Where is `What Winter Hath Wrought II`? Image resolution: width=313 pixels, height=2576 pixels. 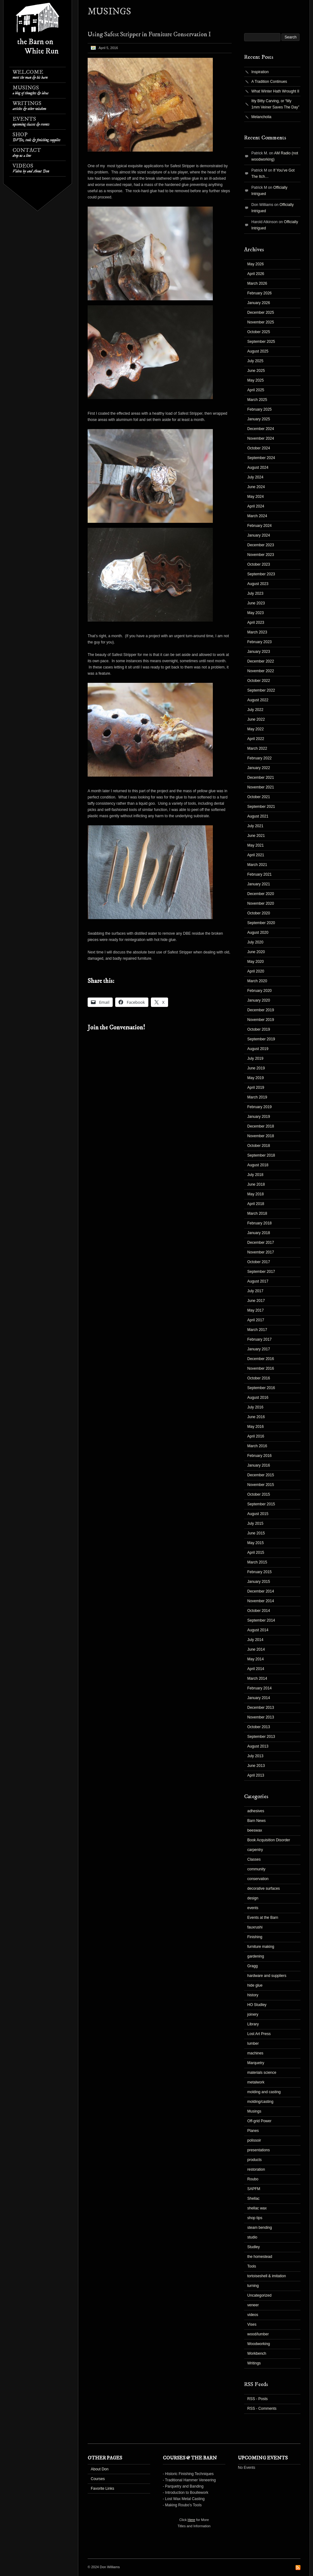
What Winter Hath Wrought II is located at coordinates (275, 91).